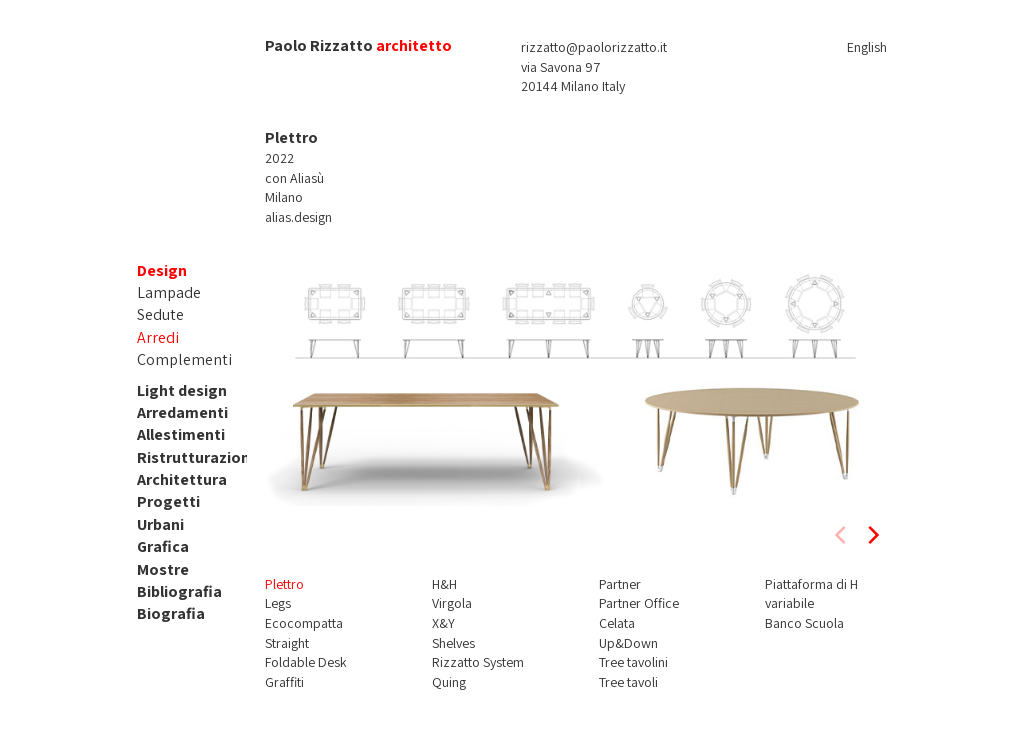 Image resolution: width=1024 pixels, height=756 pixels. I want to click on [next], so click(872, 535).